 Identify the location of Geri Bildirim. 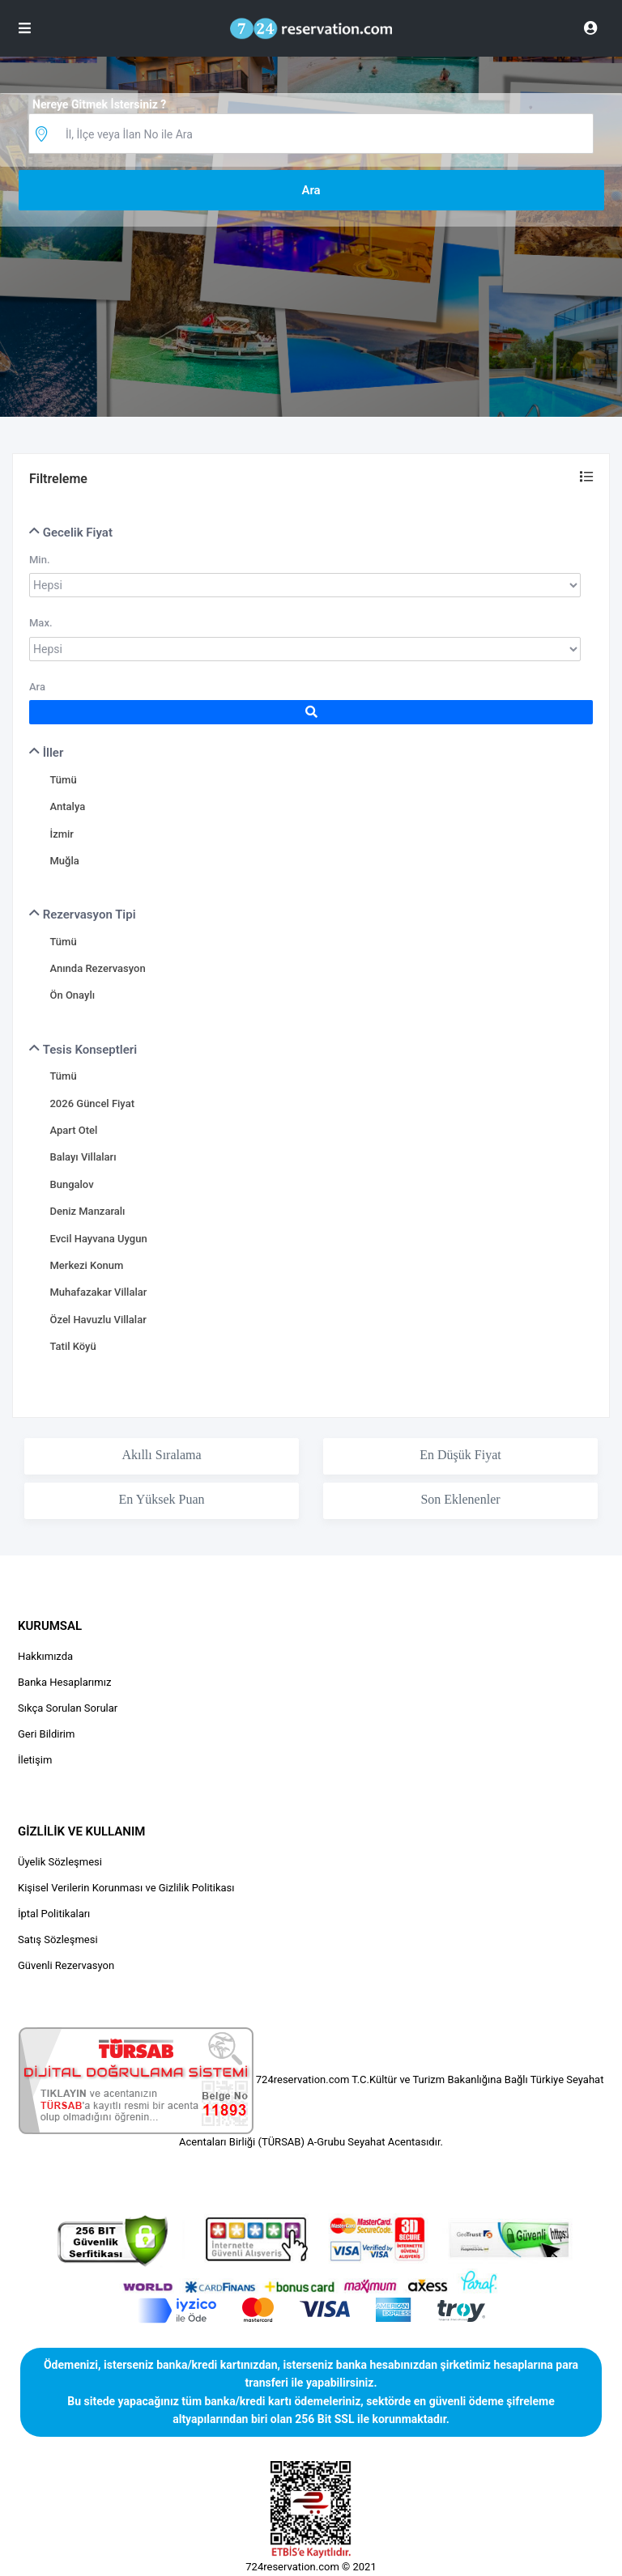
(46, 1734).